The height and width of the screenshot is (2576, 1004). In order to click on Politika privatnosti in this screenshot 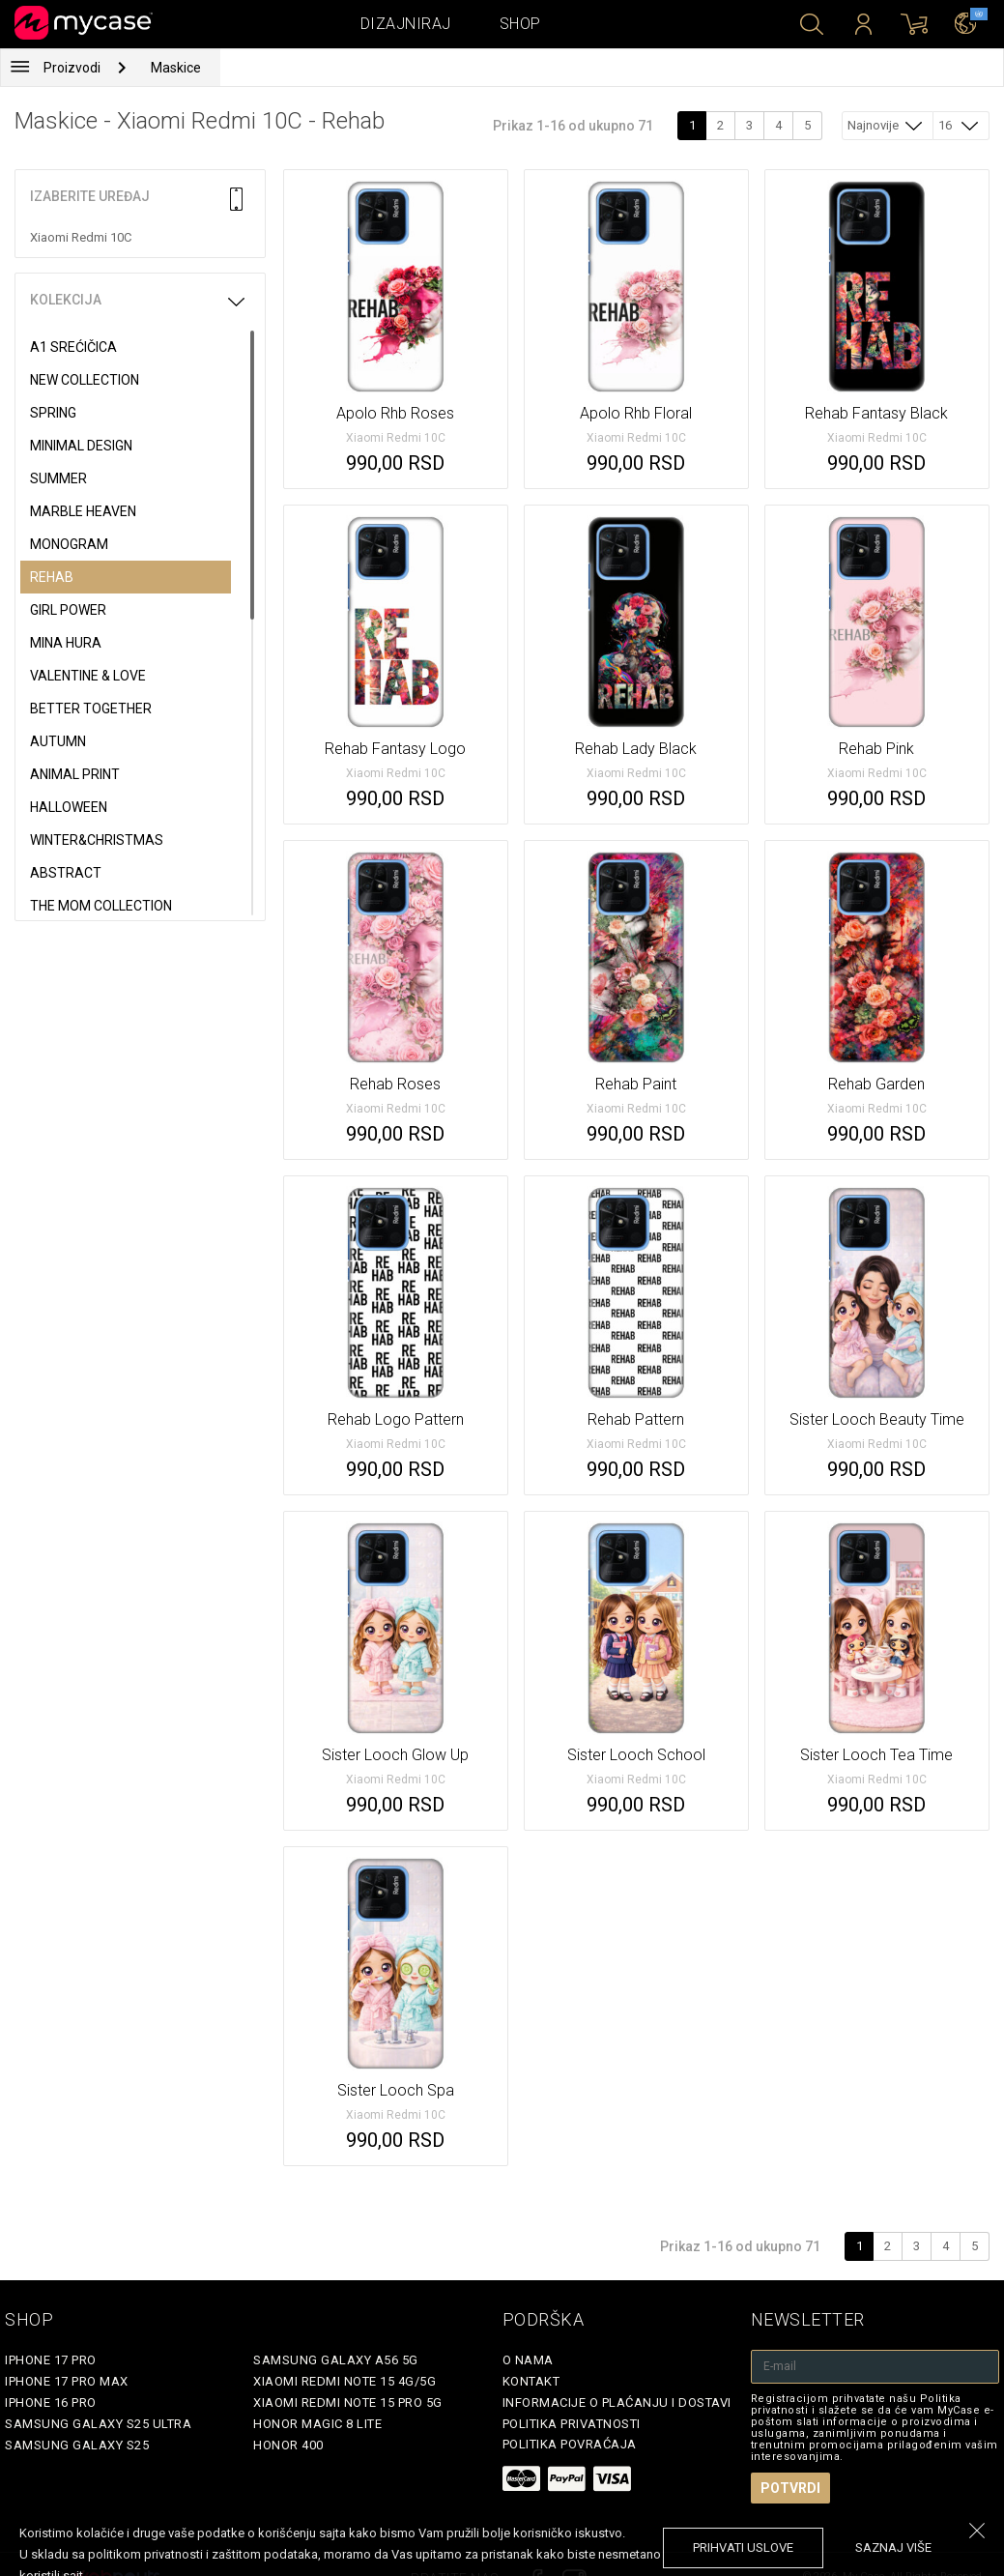, I will do `click(571, 2424)`.